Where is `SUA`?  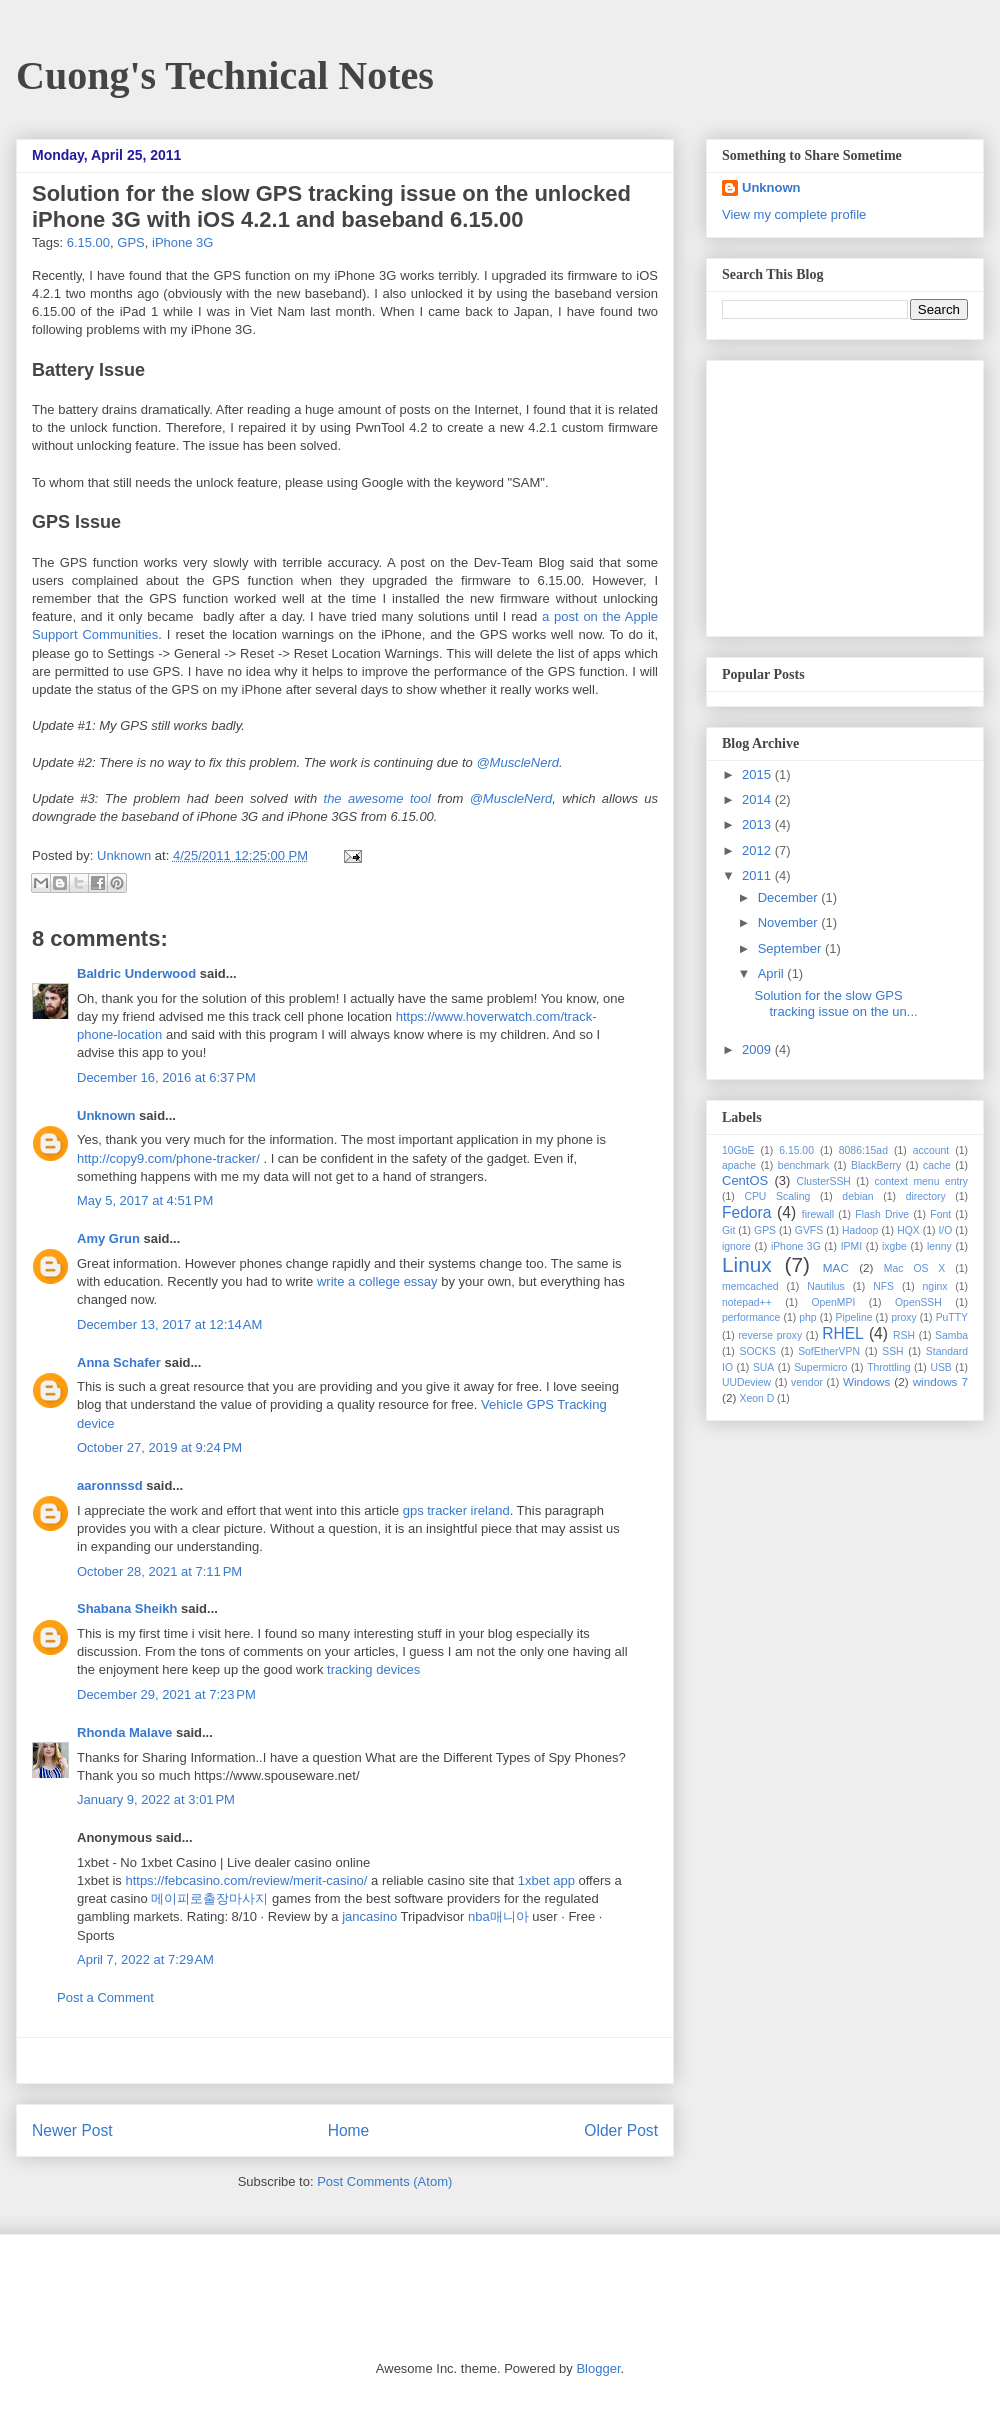 SUA is located at coordinates (763, 1367).